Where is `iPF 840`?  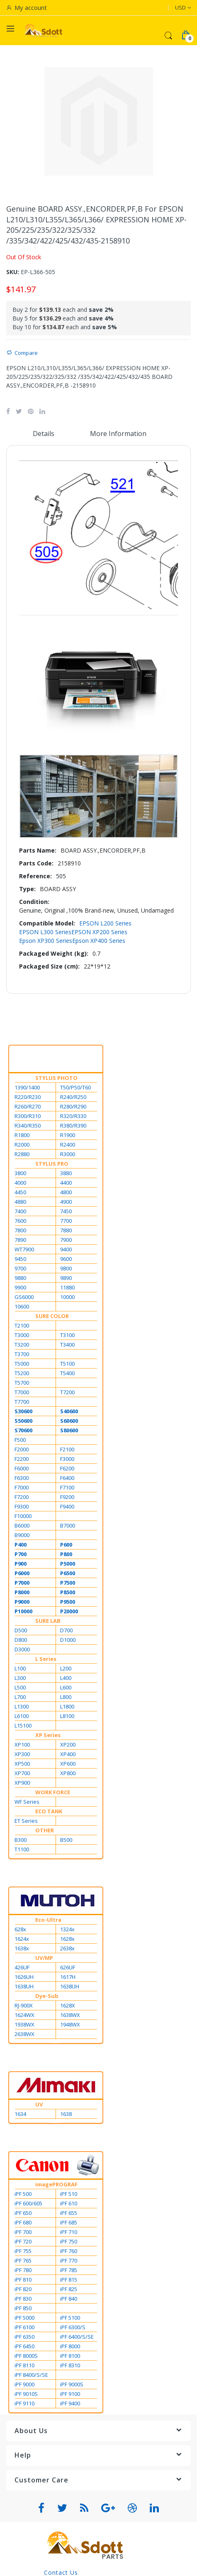 iPF 840 is located at coordinates (68, 2298).